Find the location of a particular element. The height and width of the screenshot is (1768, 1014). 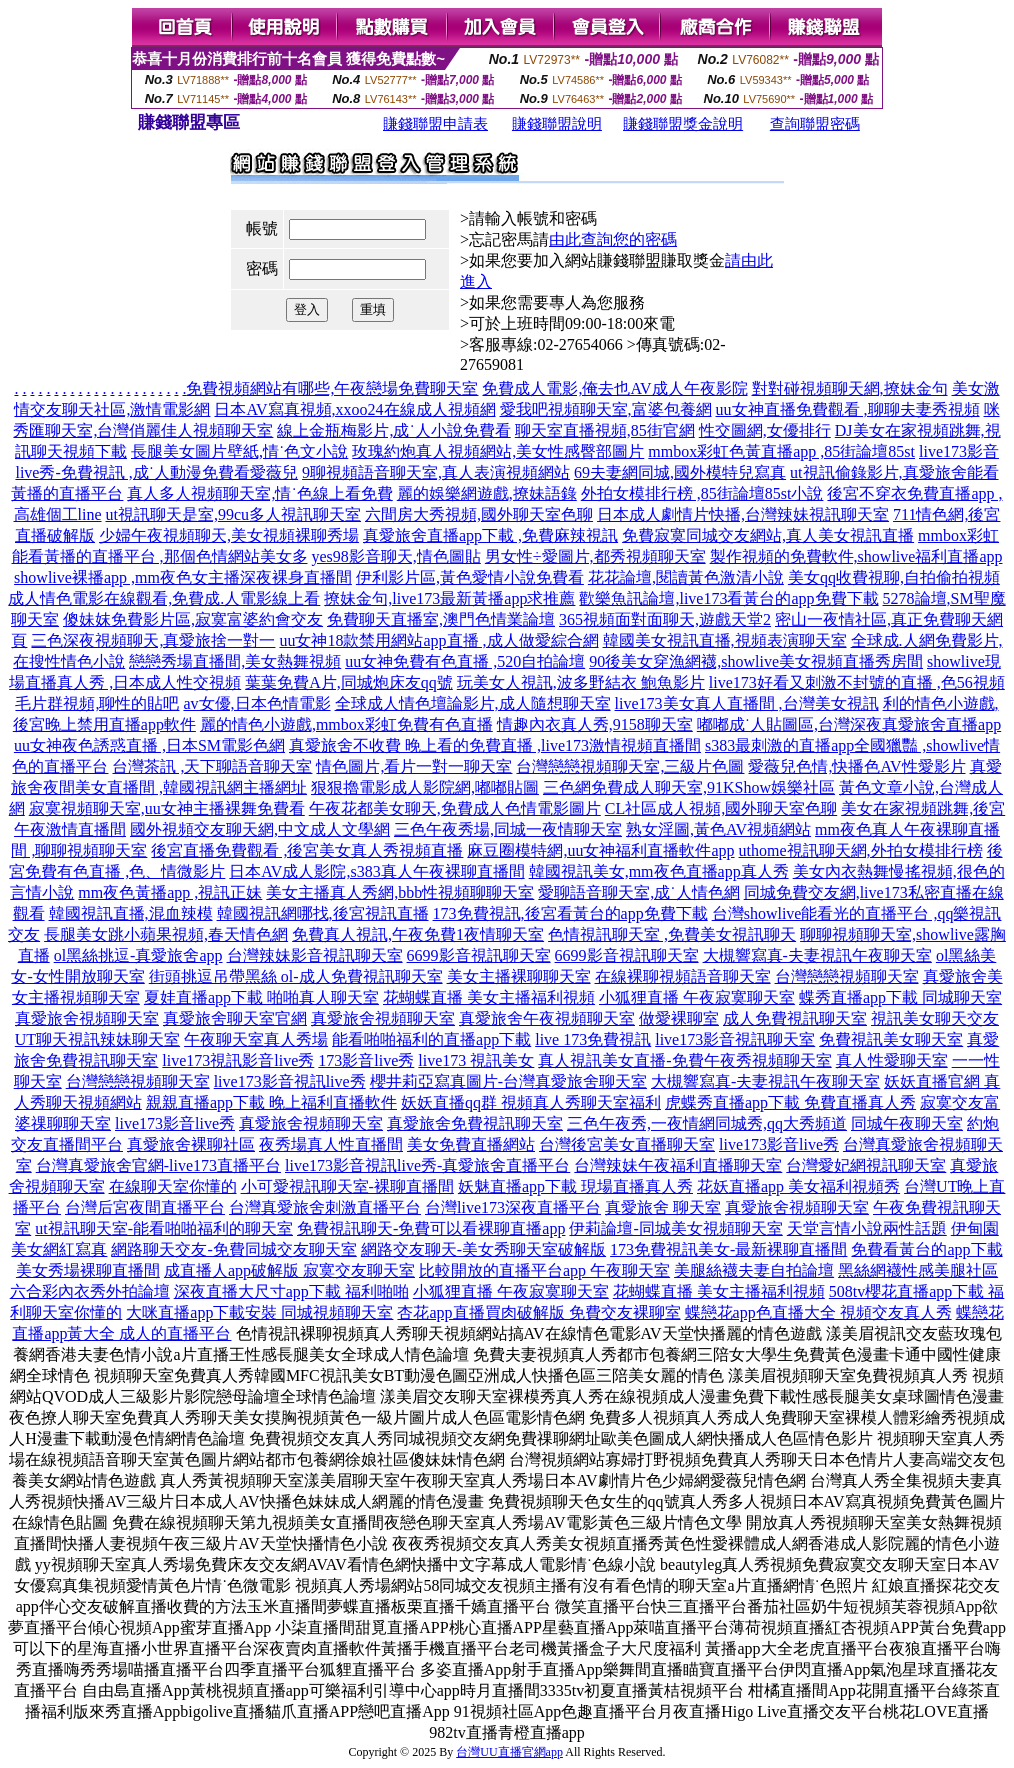

黑絲網襪性感美腿社區 is located at coordinates (918, 1270).